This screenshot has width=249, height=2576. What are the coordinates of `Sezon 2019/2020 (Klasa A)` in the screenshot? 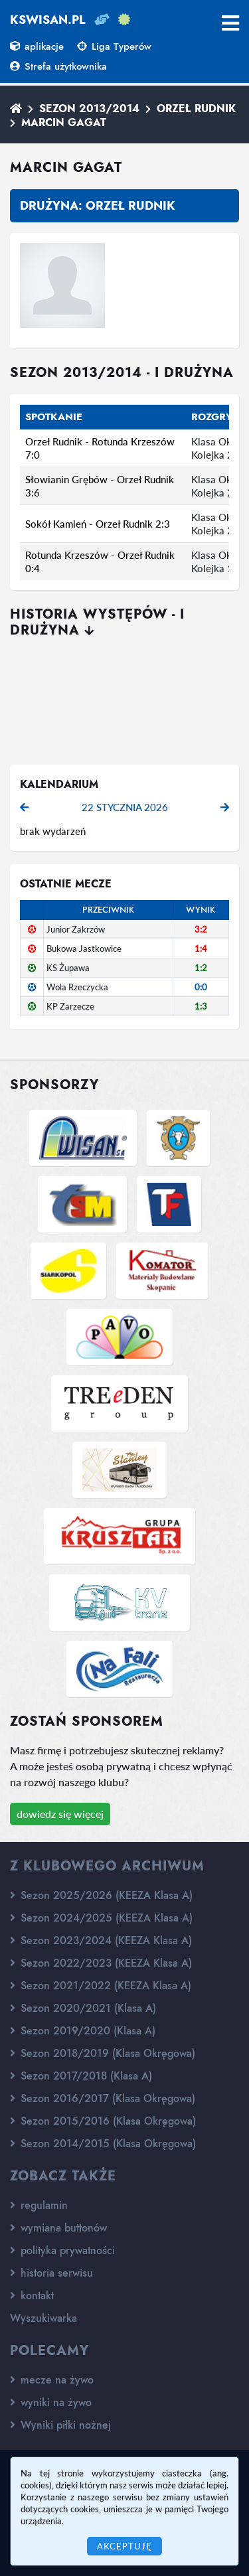 It's located at (82, 2030).